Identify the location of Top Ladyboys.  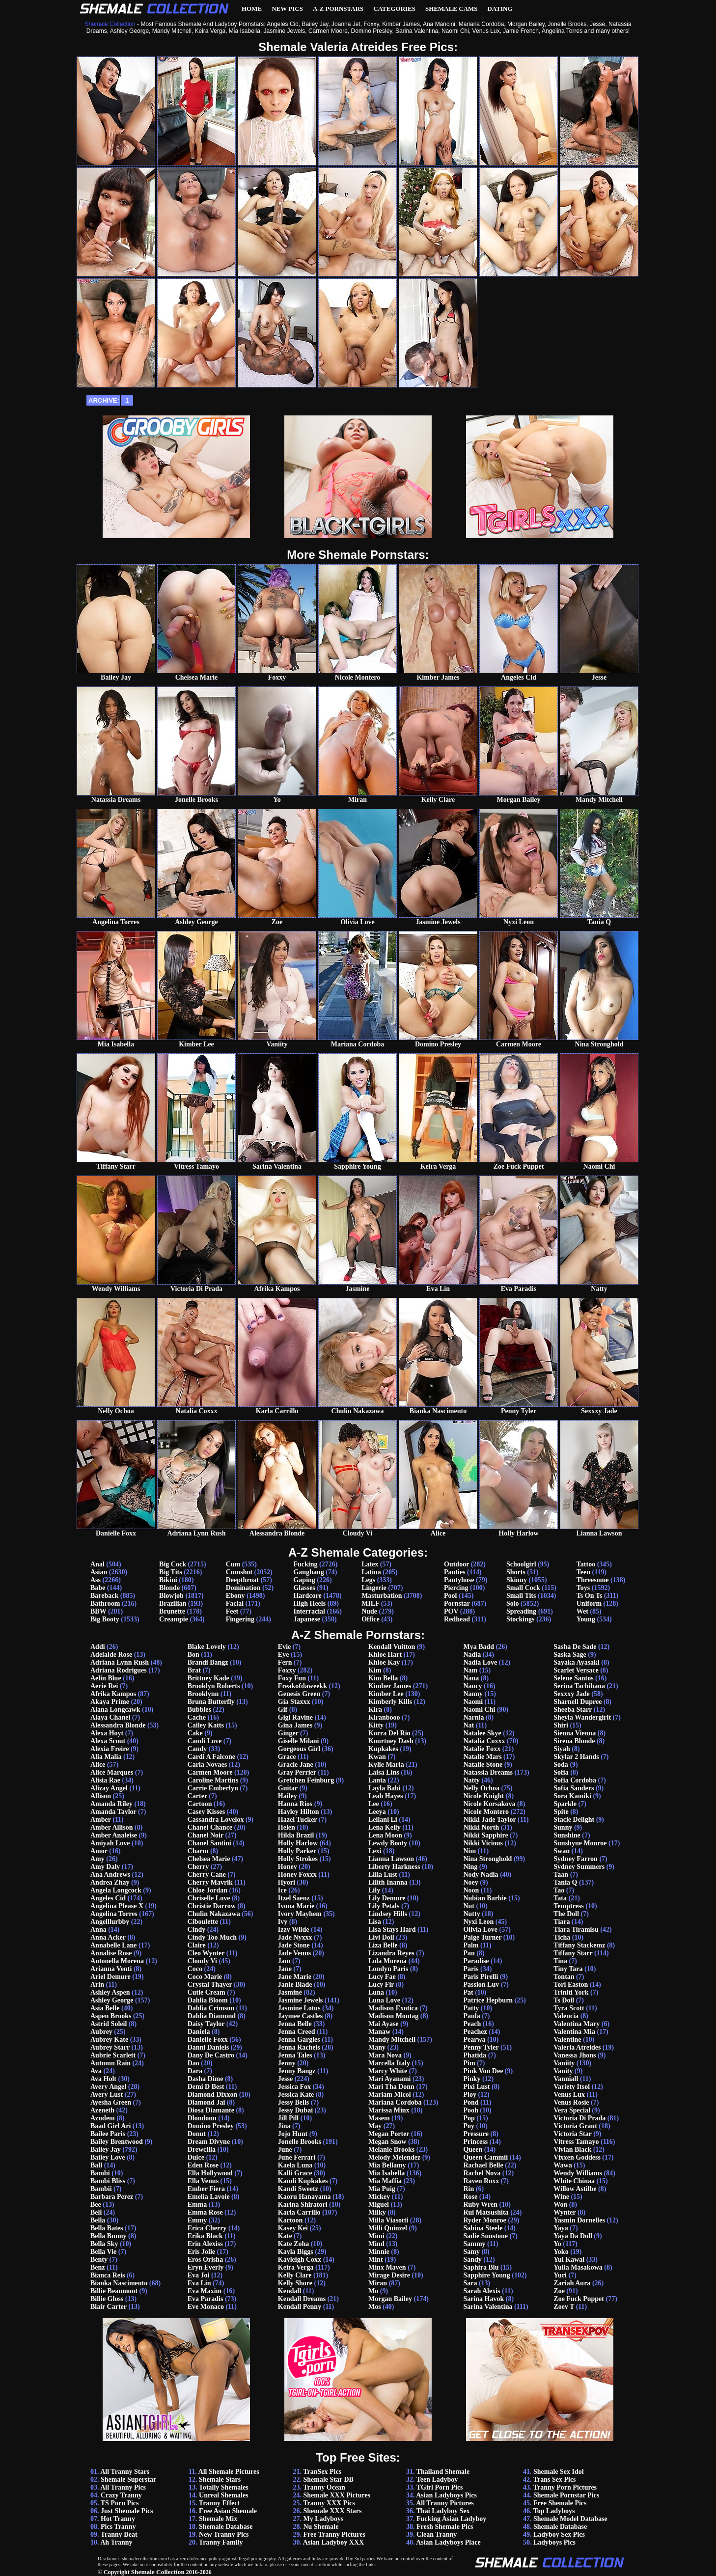
(554, 2511).